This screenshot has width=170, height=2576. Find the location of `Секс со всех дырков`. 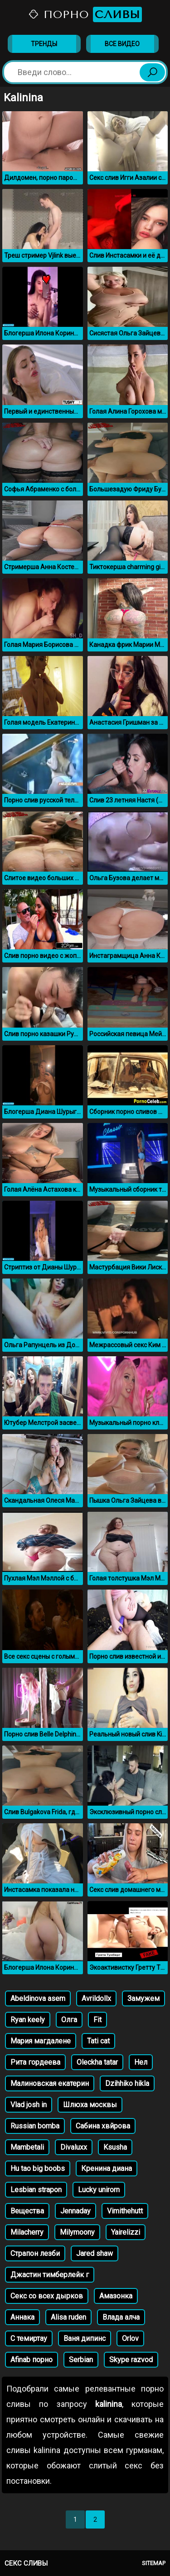

Секс со всех дырков is located at coordinates (46, 2296).